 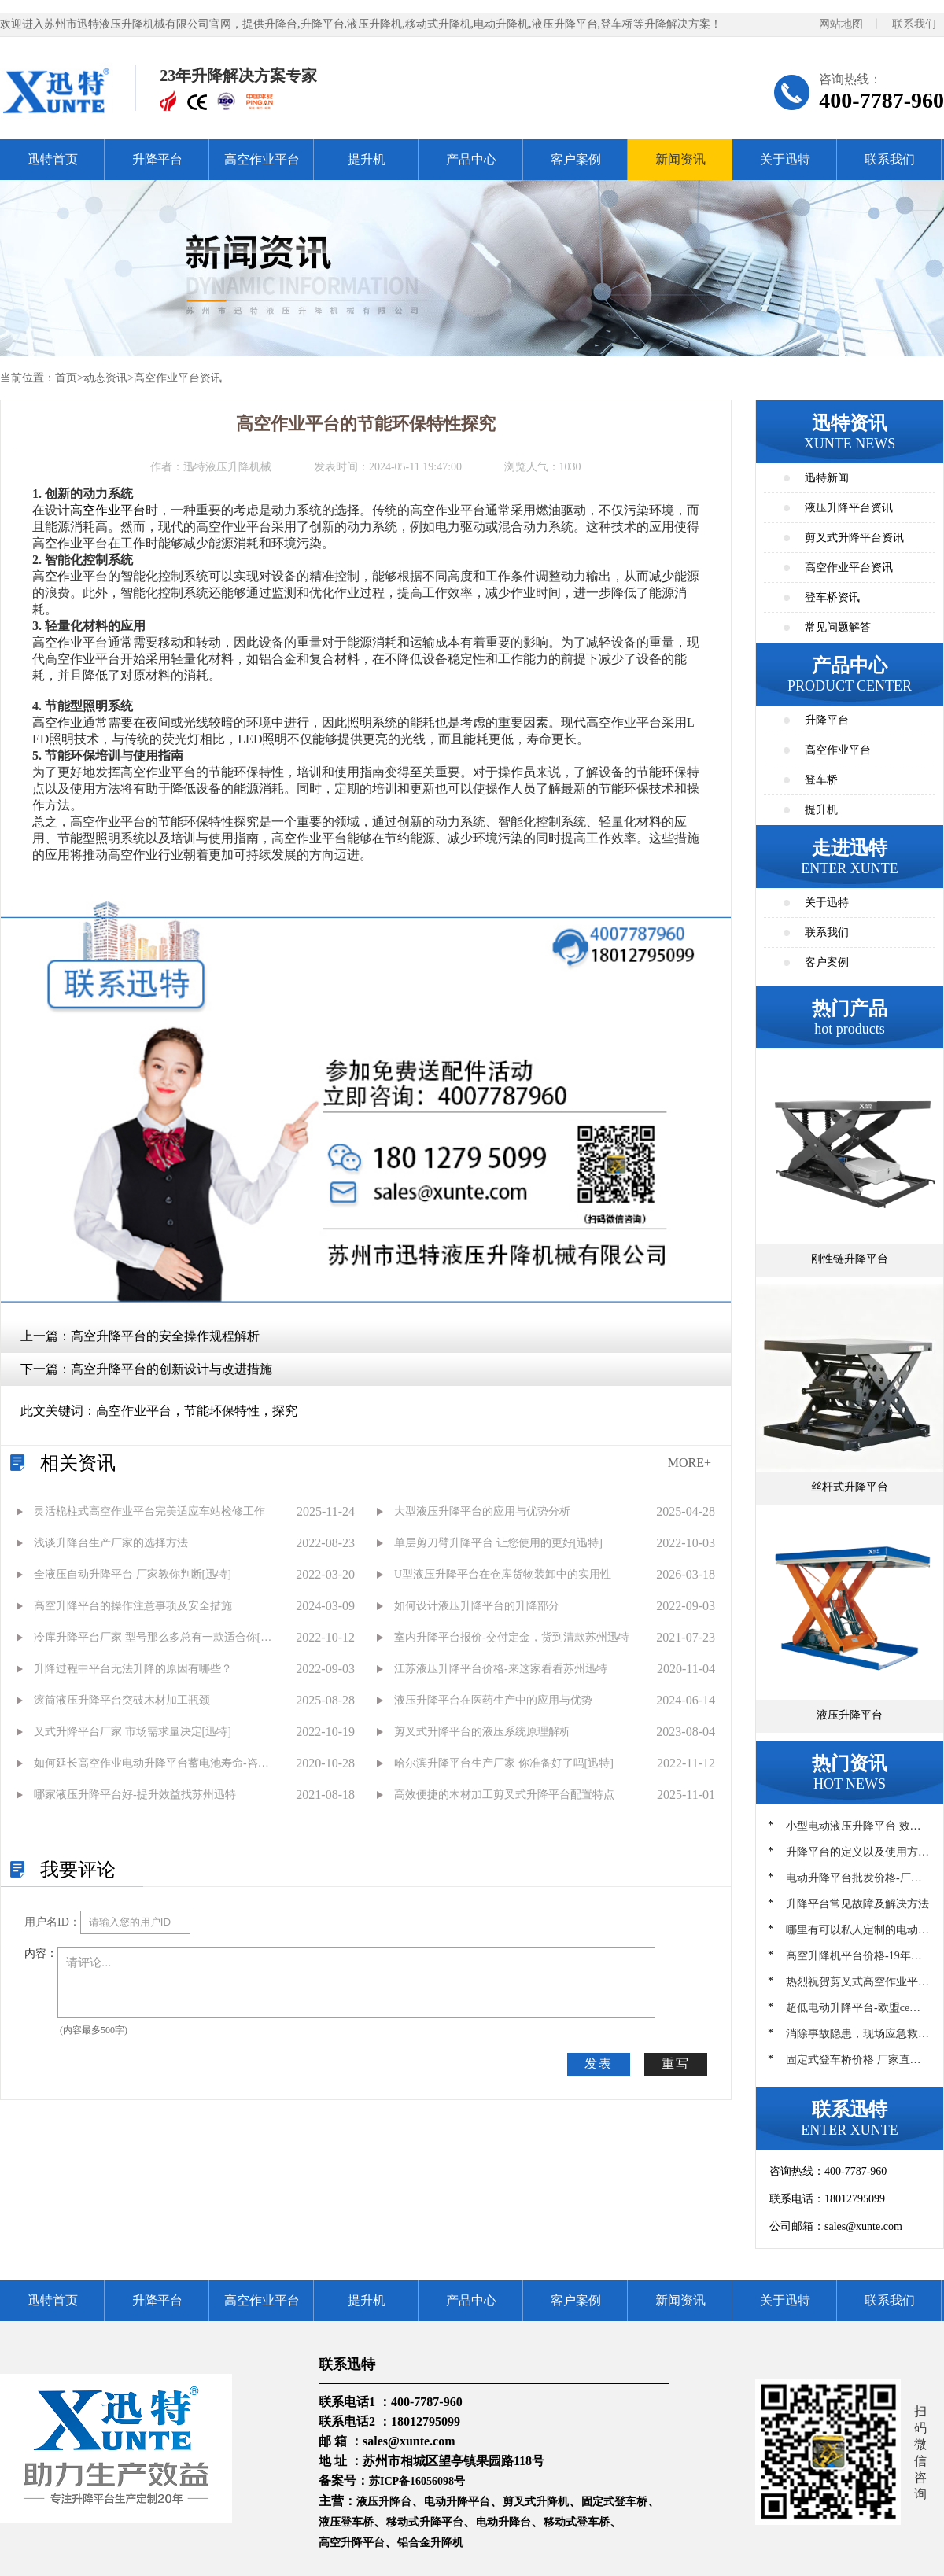 I want to click on 移动式登车桥, so click(x=577, y=2522).